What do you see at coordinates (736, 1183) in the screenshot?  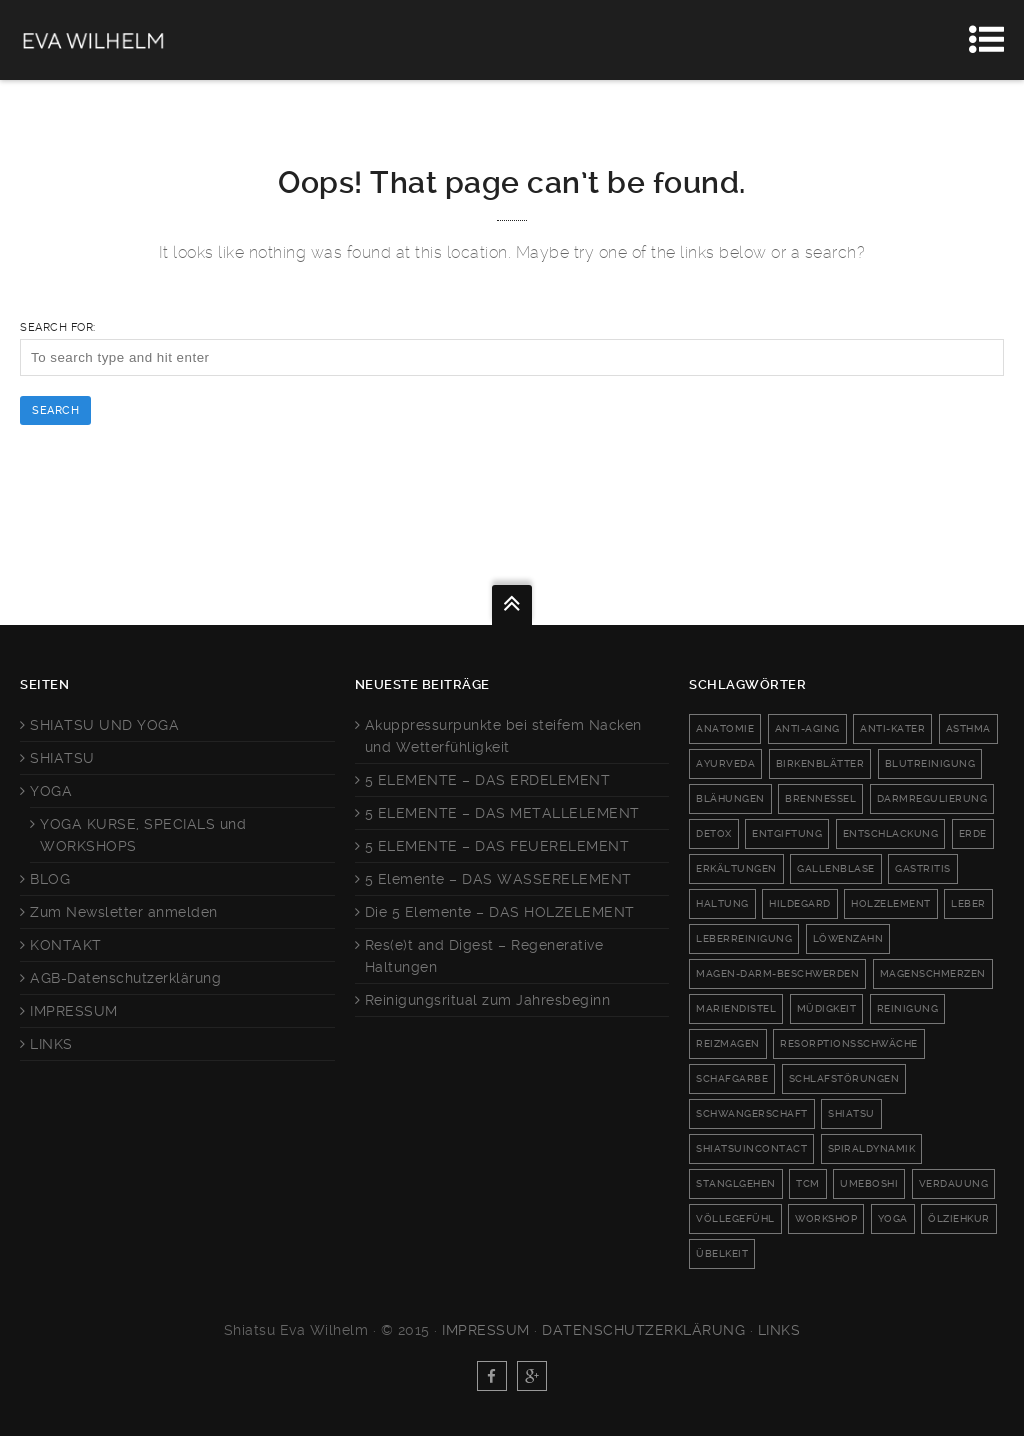 I see `Stanglgehen [Stanglgehen (1 Eintrag)]` at bounding box center [736, 1183].